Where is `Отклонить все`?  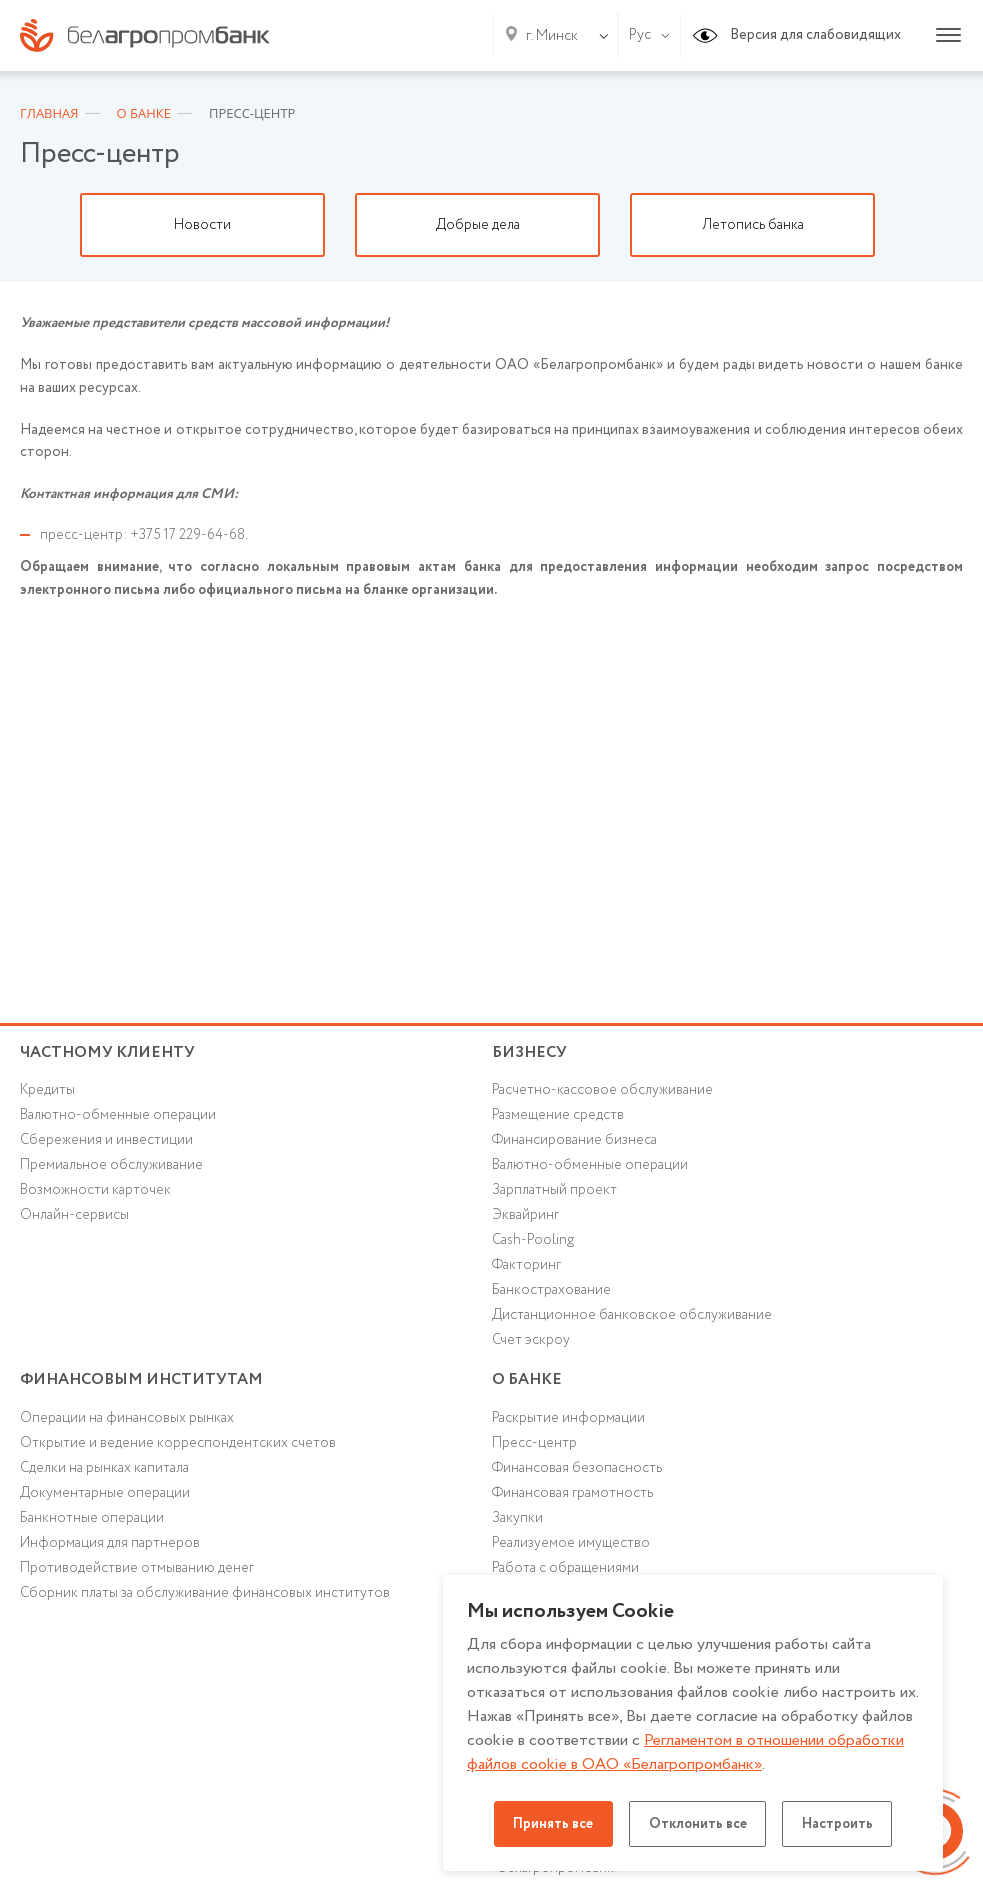
Отклонить все is located at coordinates (698, 1824).